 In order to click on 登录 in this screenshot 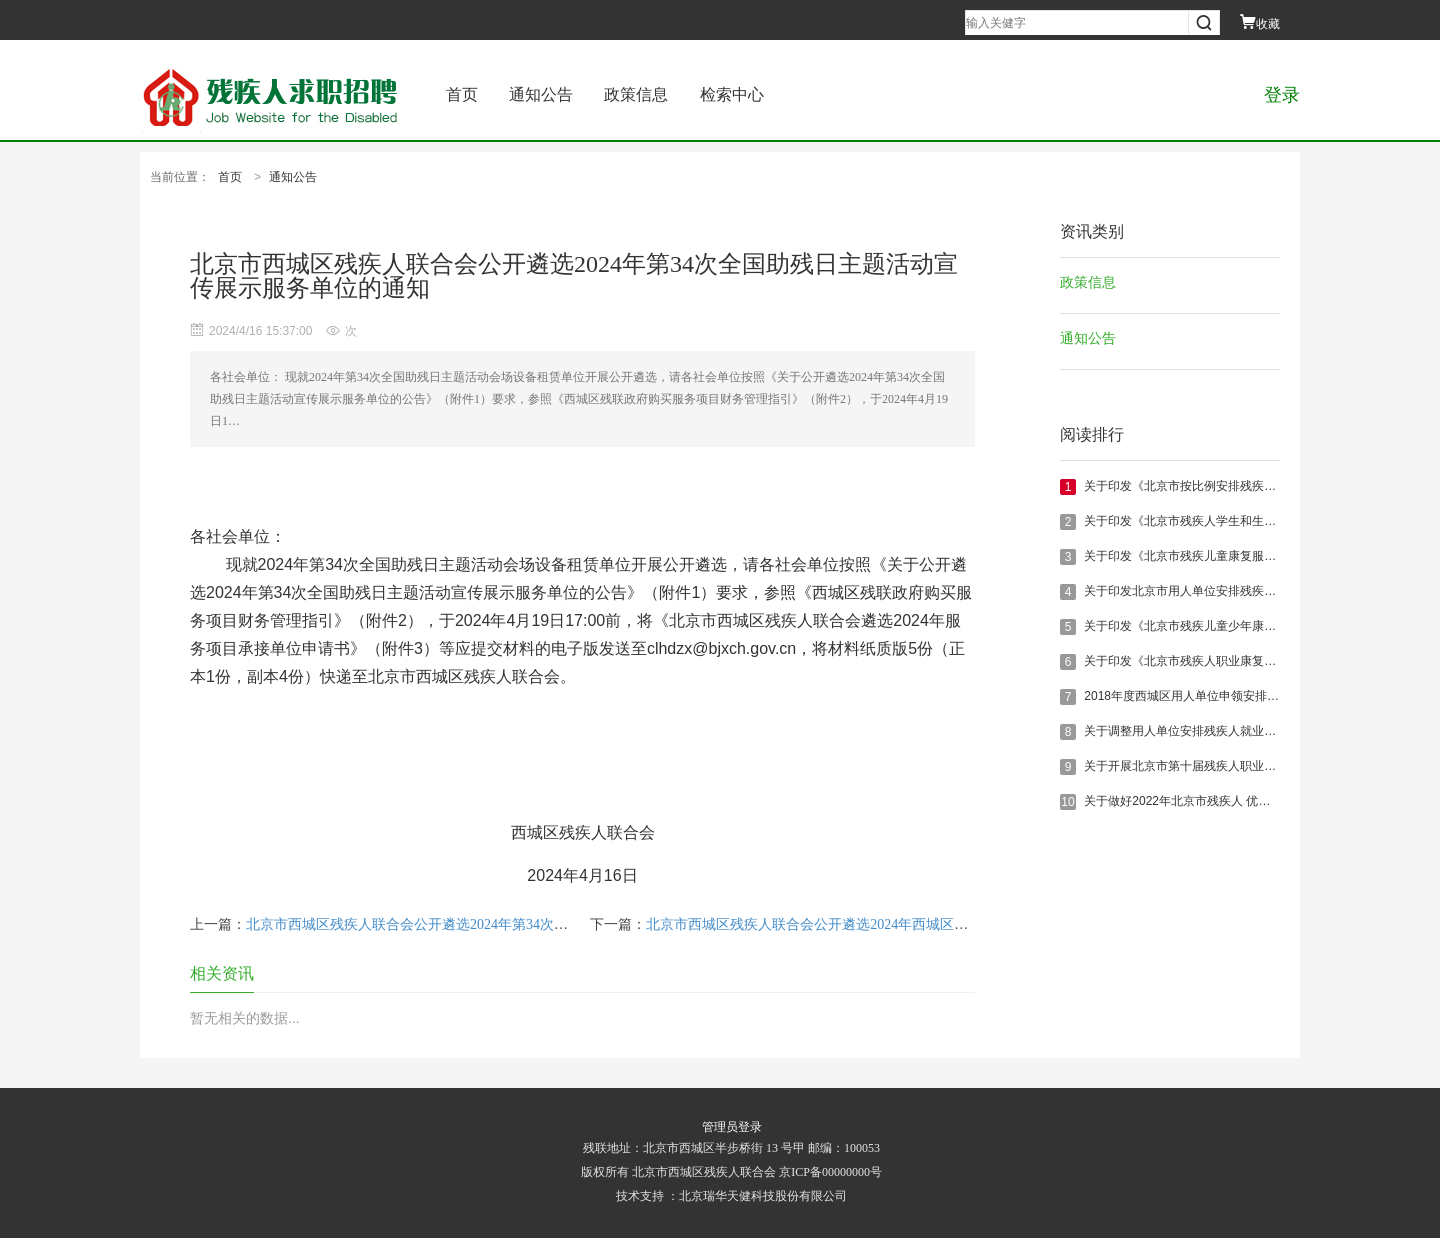, I will do `click(1282, 95)`.